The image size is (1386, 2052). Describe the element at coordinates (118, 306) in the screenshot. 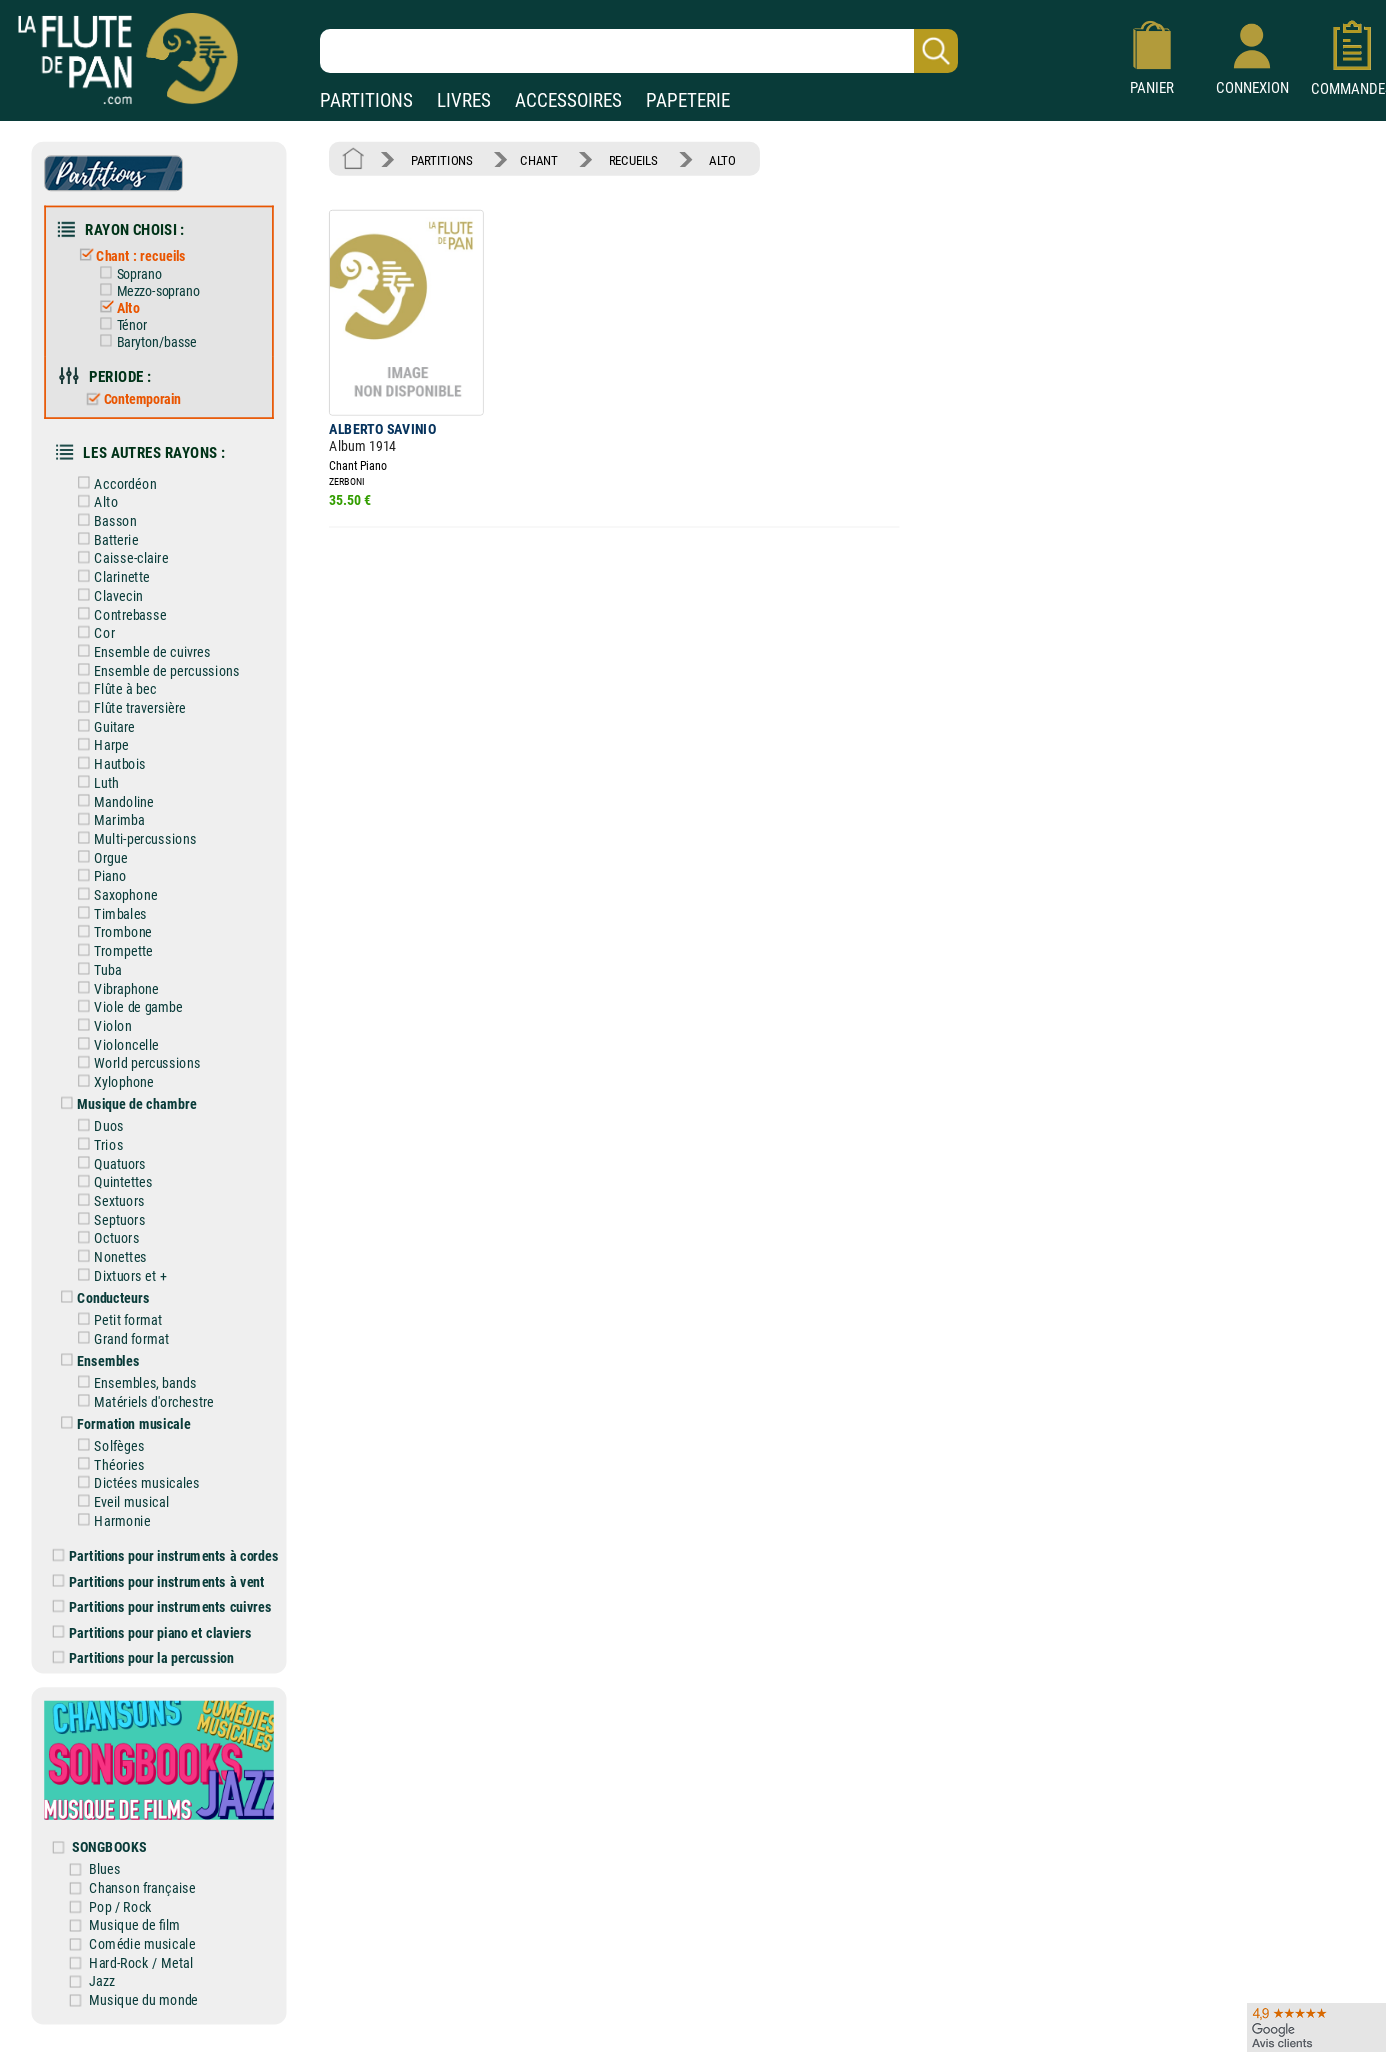

I see `Alto` at that location.